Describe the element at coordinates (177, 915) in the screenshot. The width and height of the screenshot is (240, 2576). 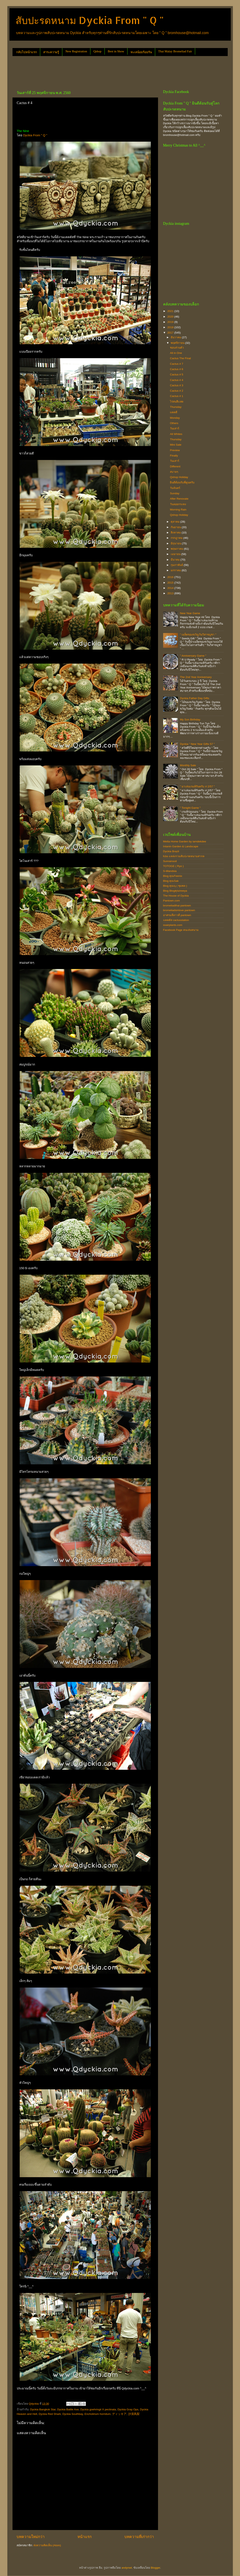
I see `อาศรมลีลาวดี pantown` at that location.